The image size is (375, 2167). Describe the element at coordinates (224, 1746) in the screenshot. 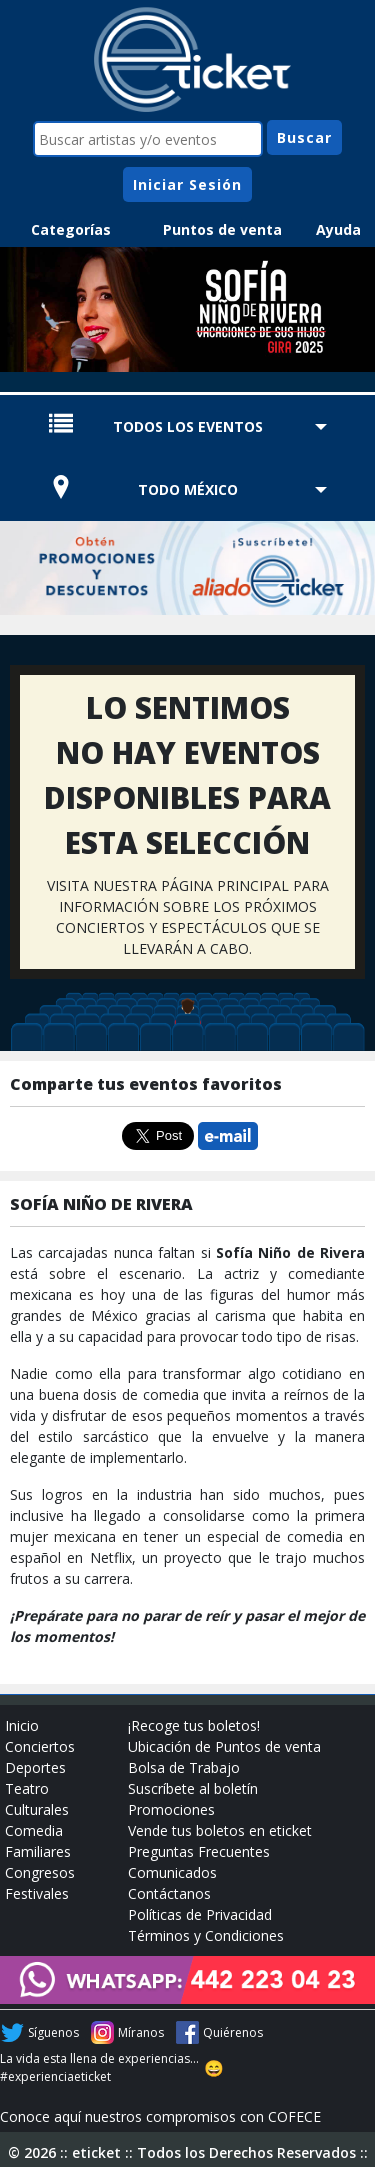

I see `Ubicación de Puntos de venta` at that location.